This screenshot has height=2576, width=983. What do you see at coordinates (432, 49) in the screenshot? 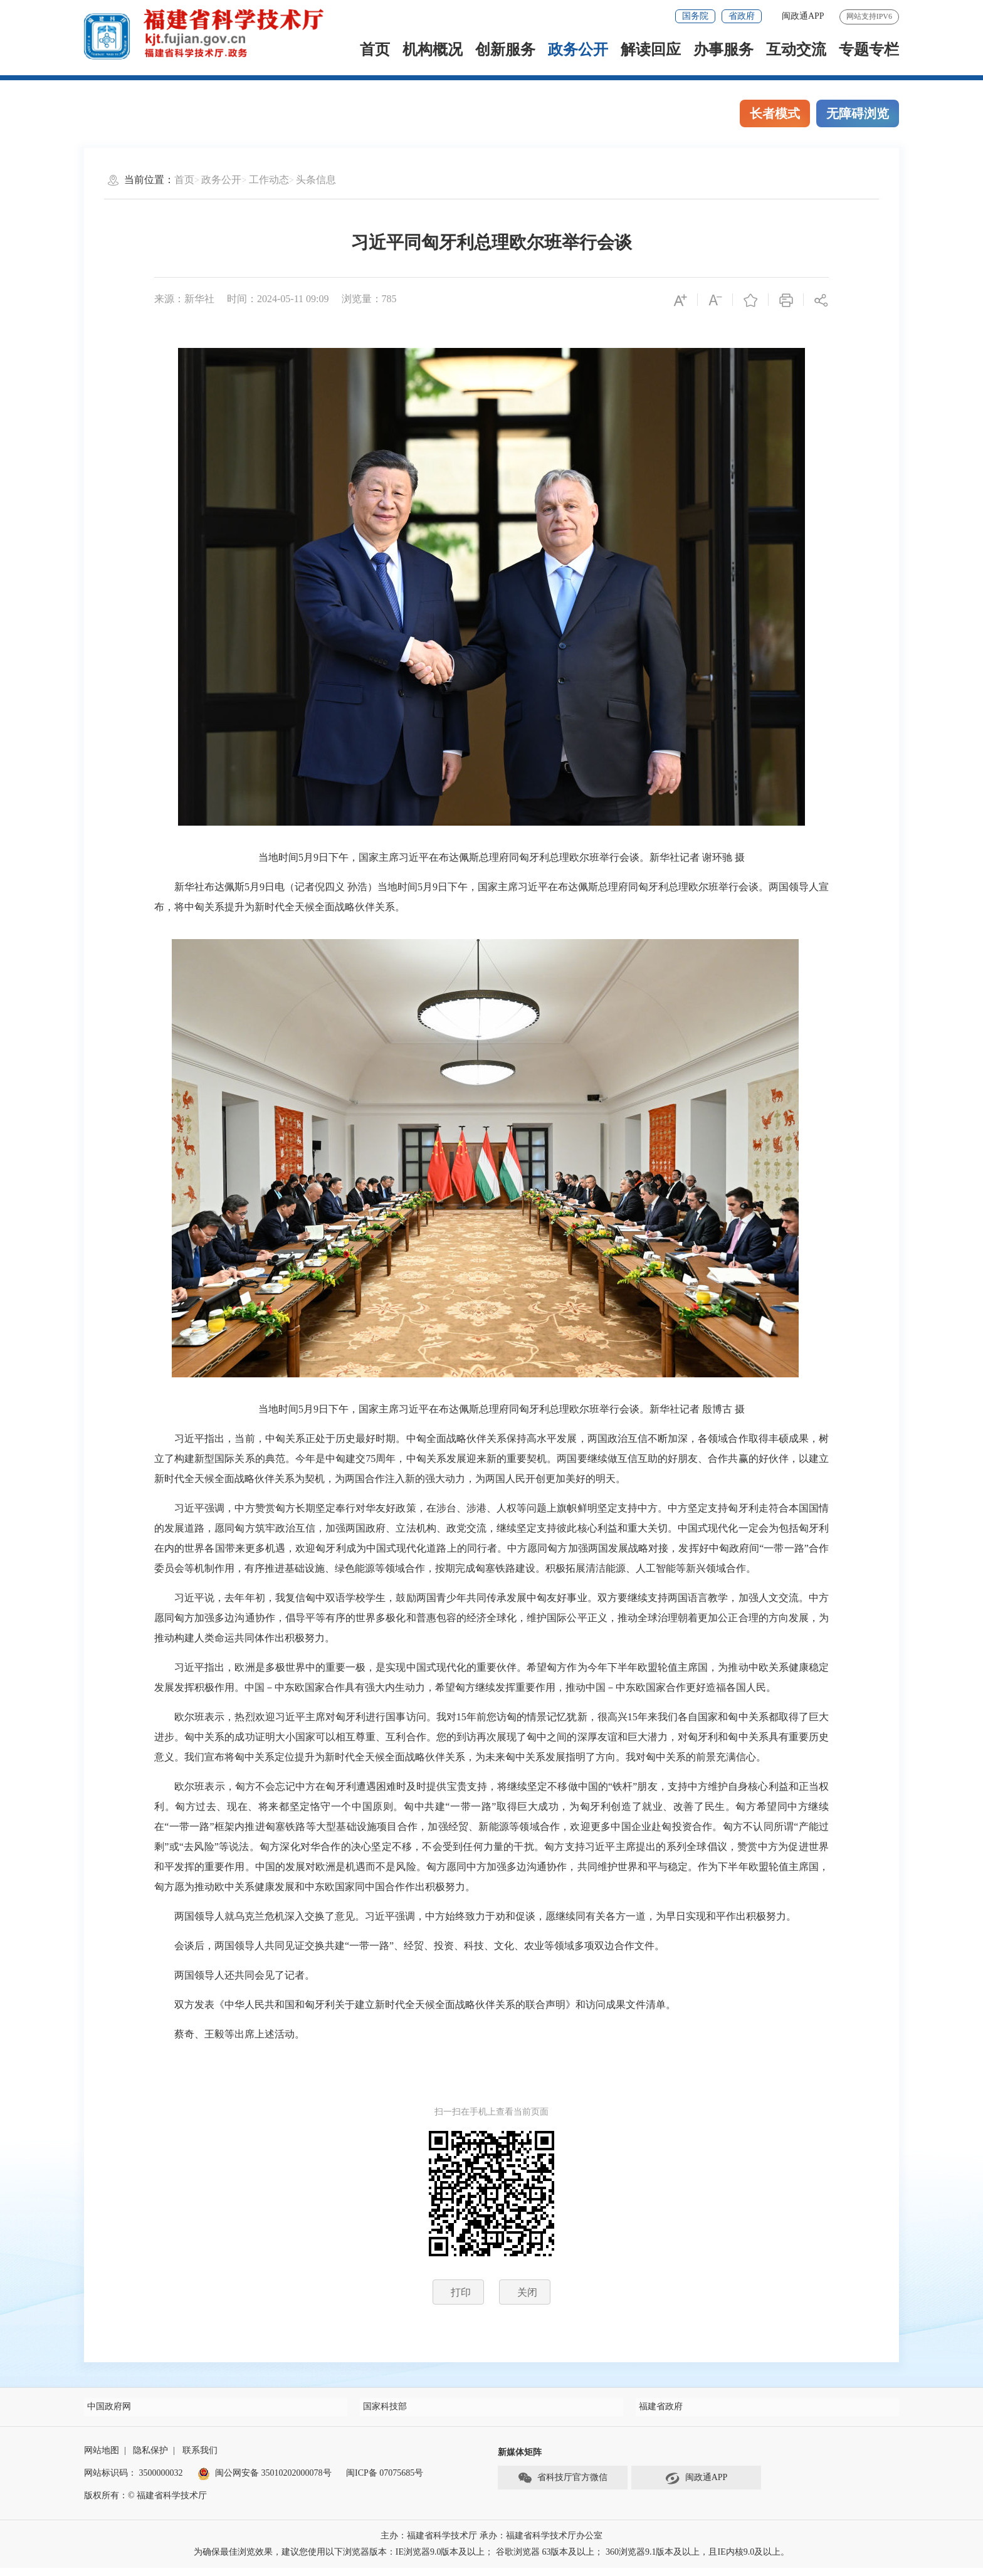
I see `机构概况` at bounding box center [432, 49].